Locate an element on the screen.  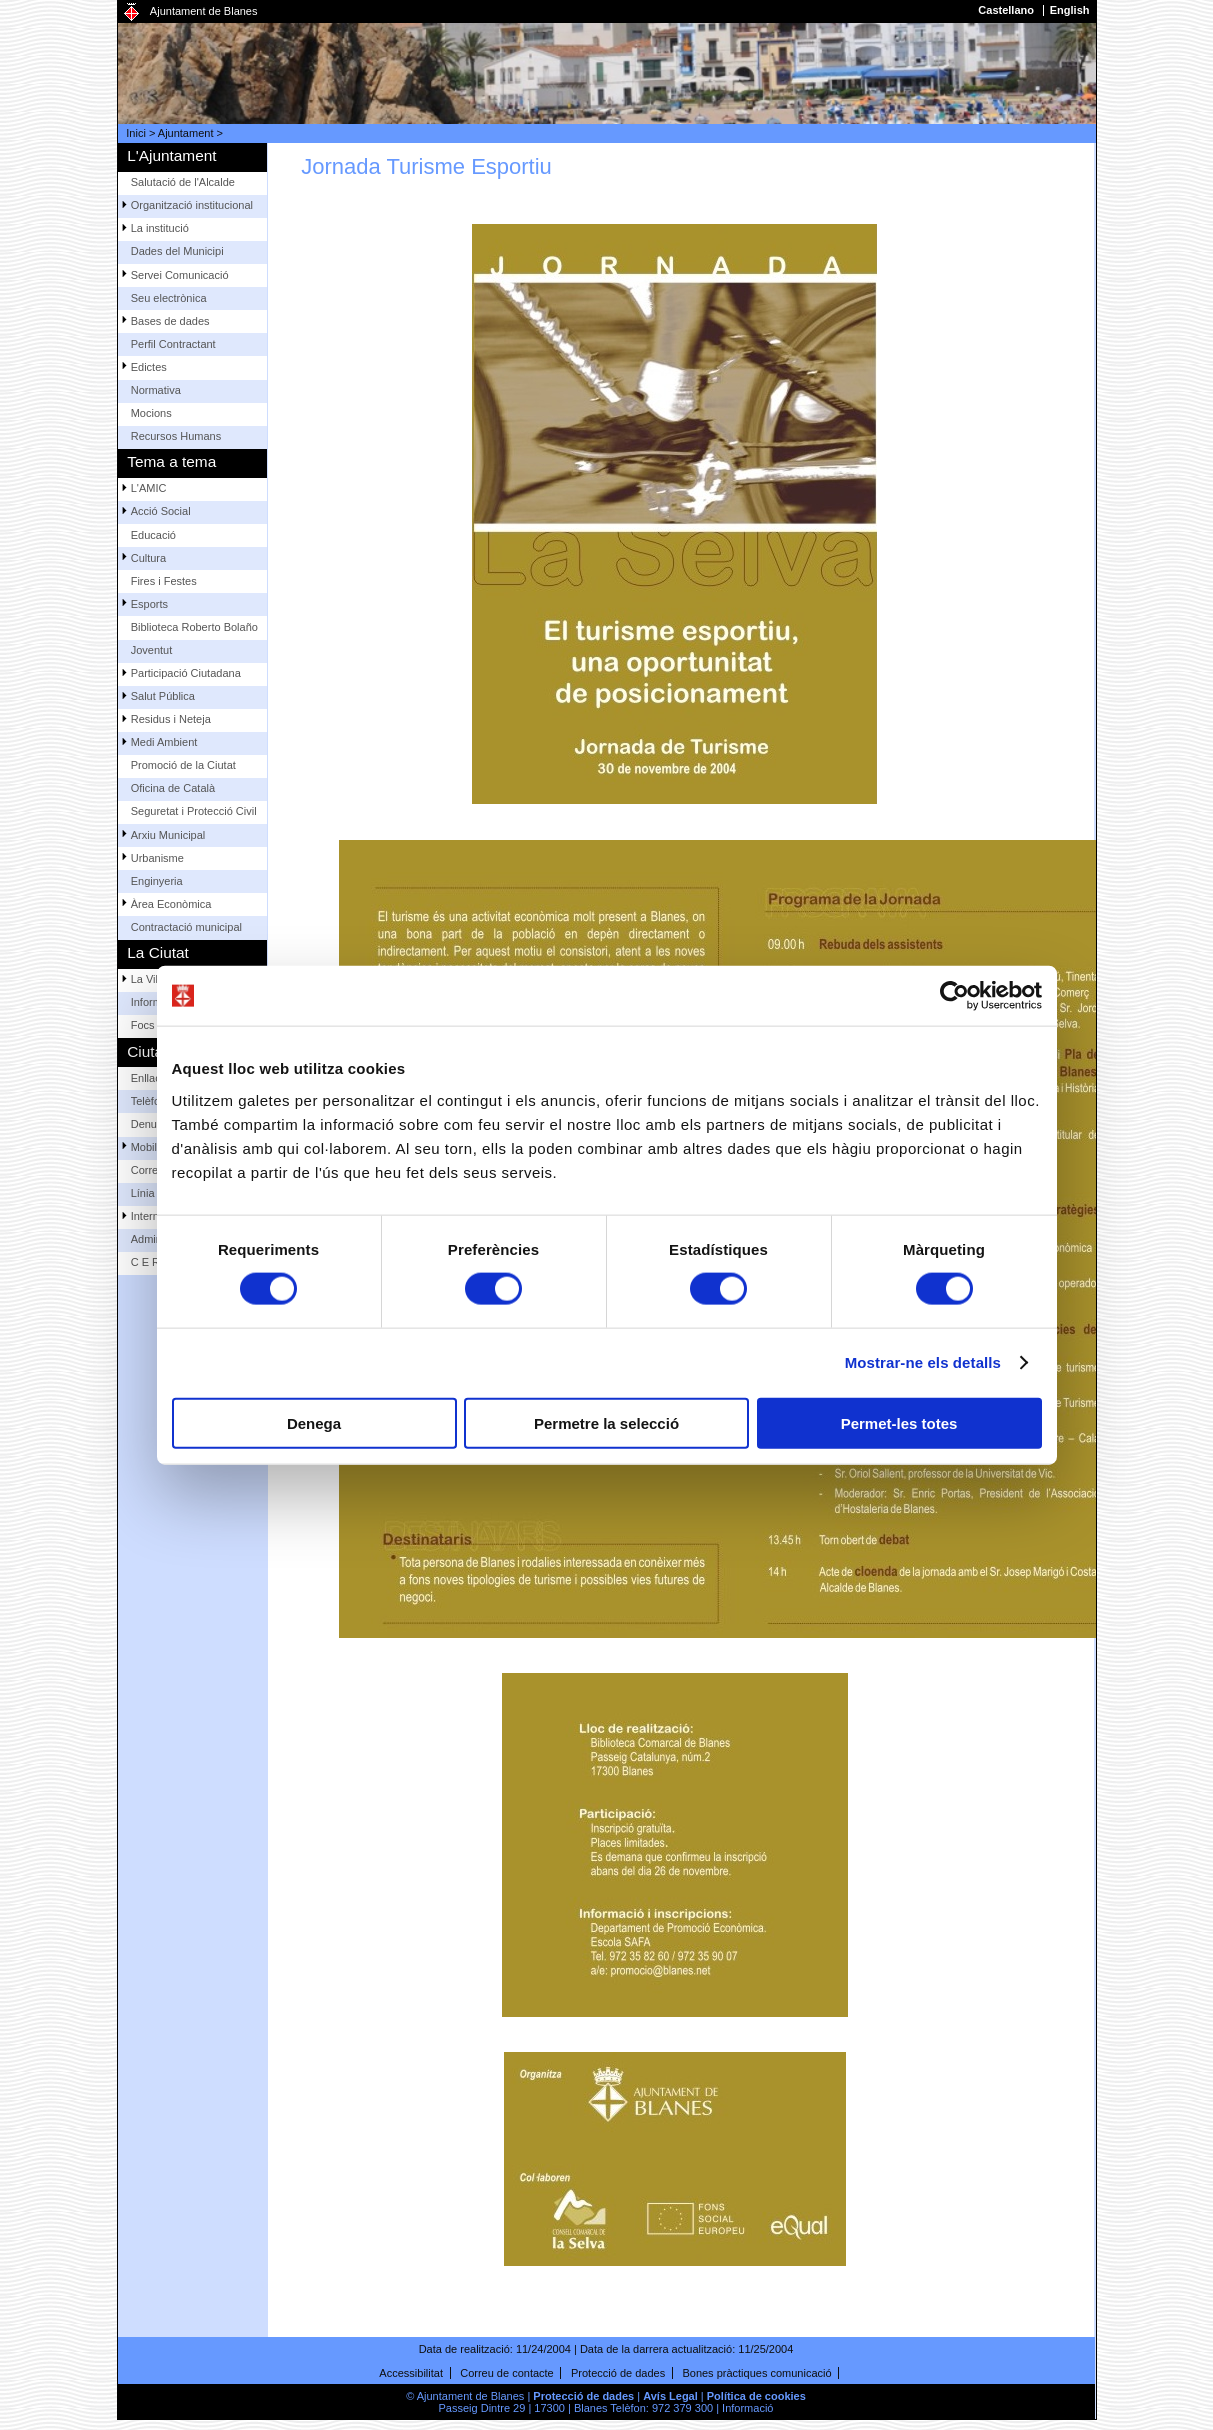
Contractació municipal is located at coordinates (186, 927).